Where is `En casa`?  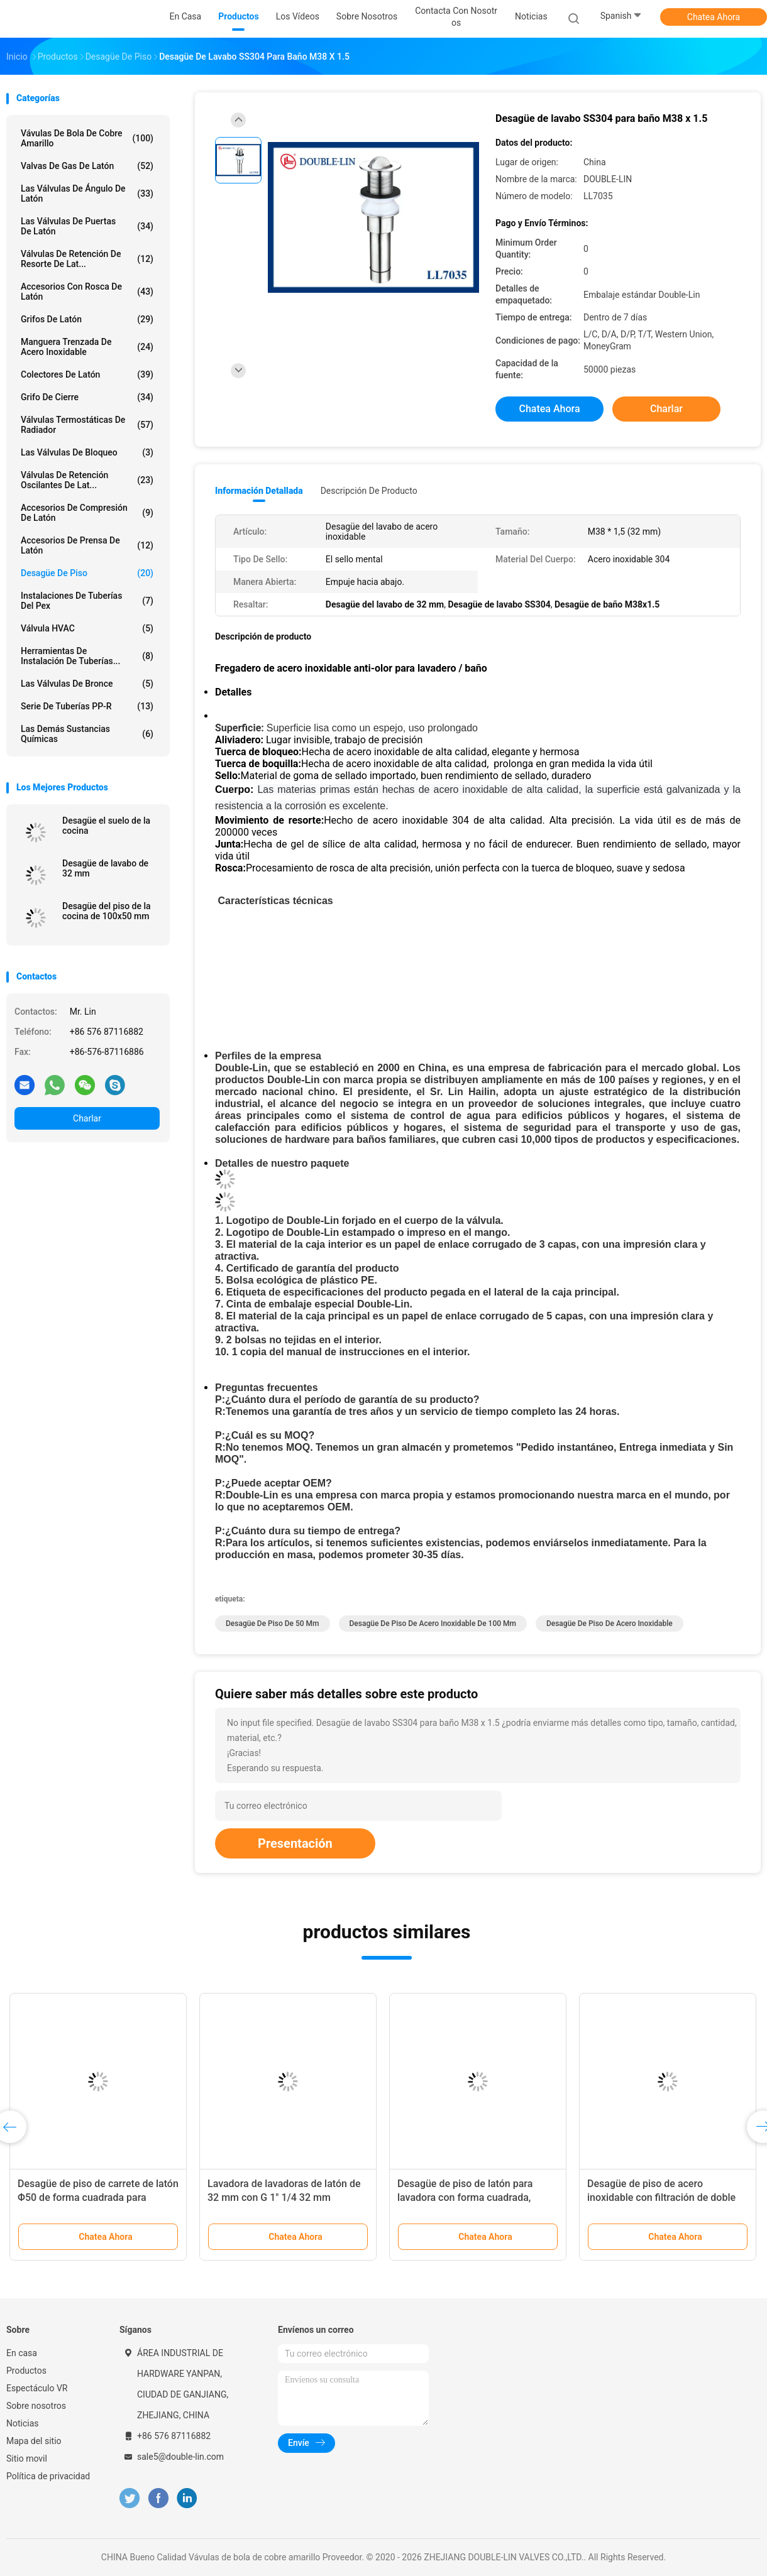 En casa is located at coordinates (21, 2353).